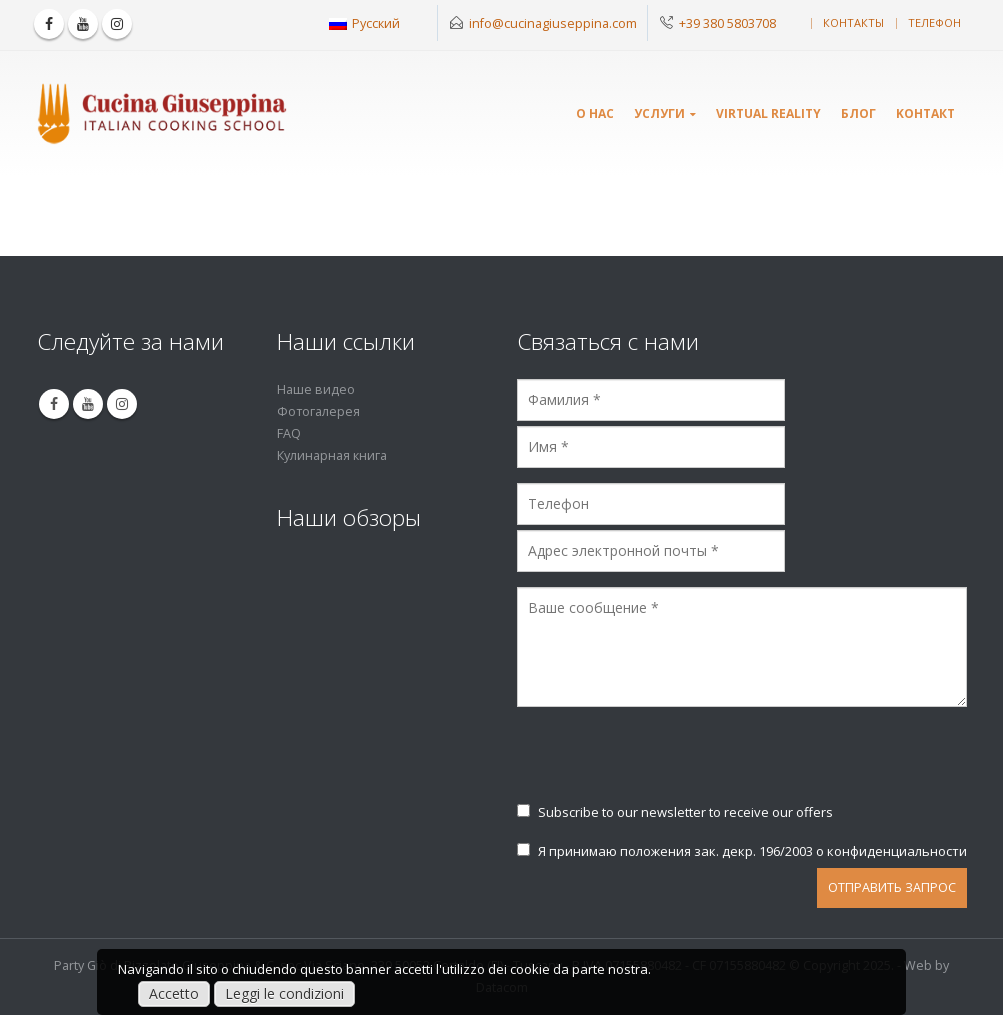 This screenshot has width=1003, height=1015. I want to click on Instagram, so click(122, 404).